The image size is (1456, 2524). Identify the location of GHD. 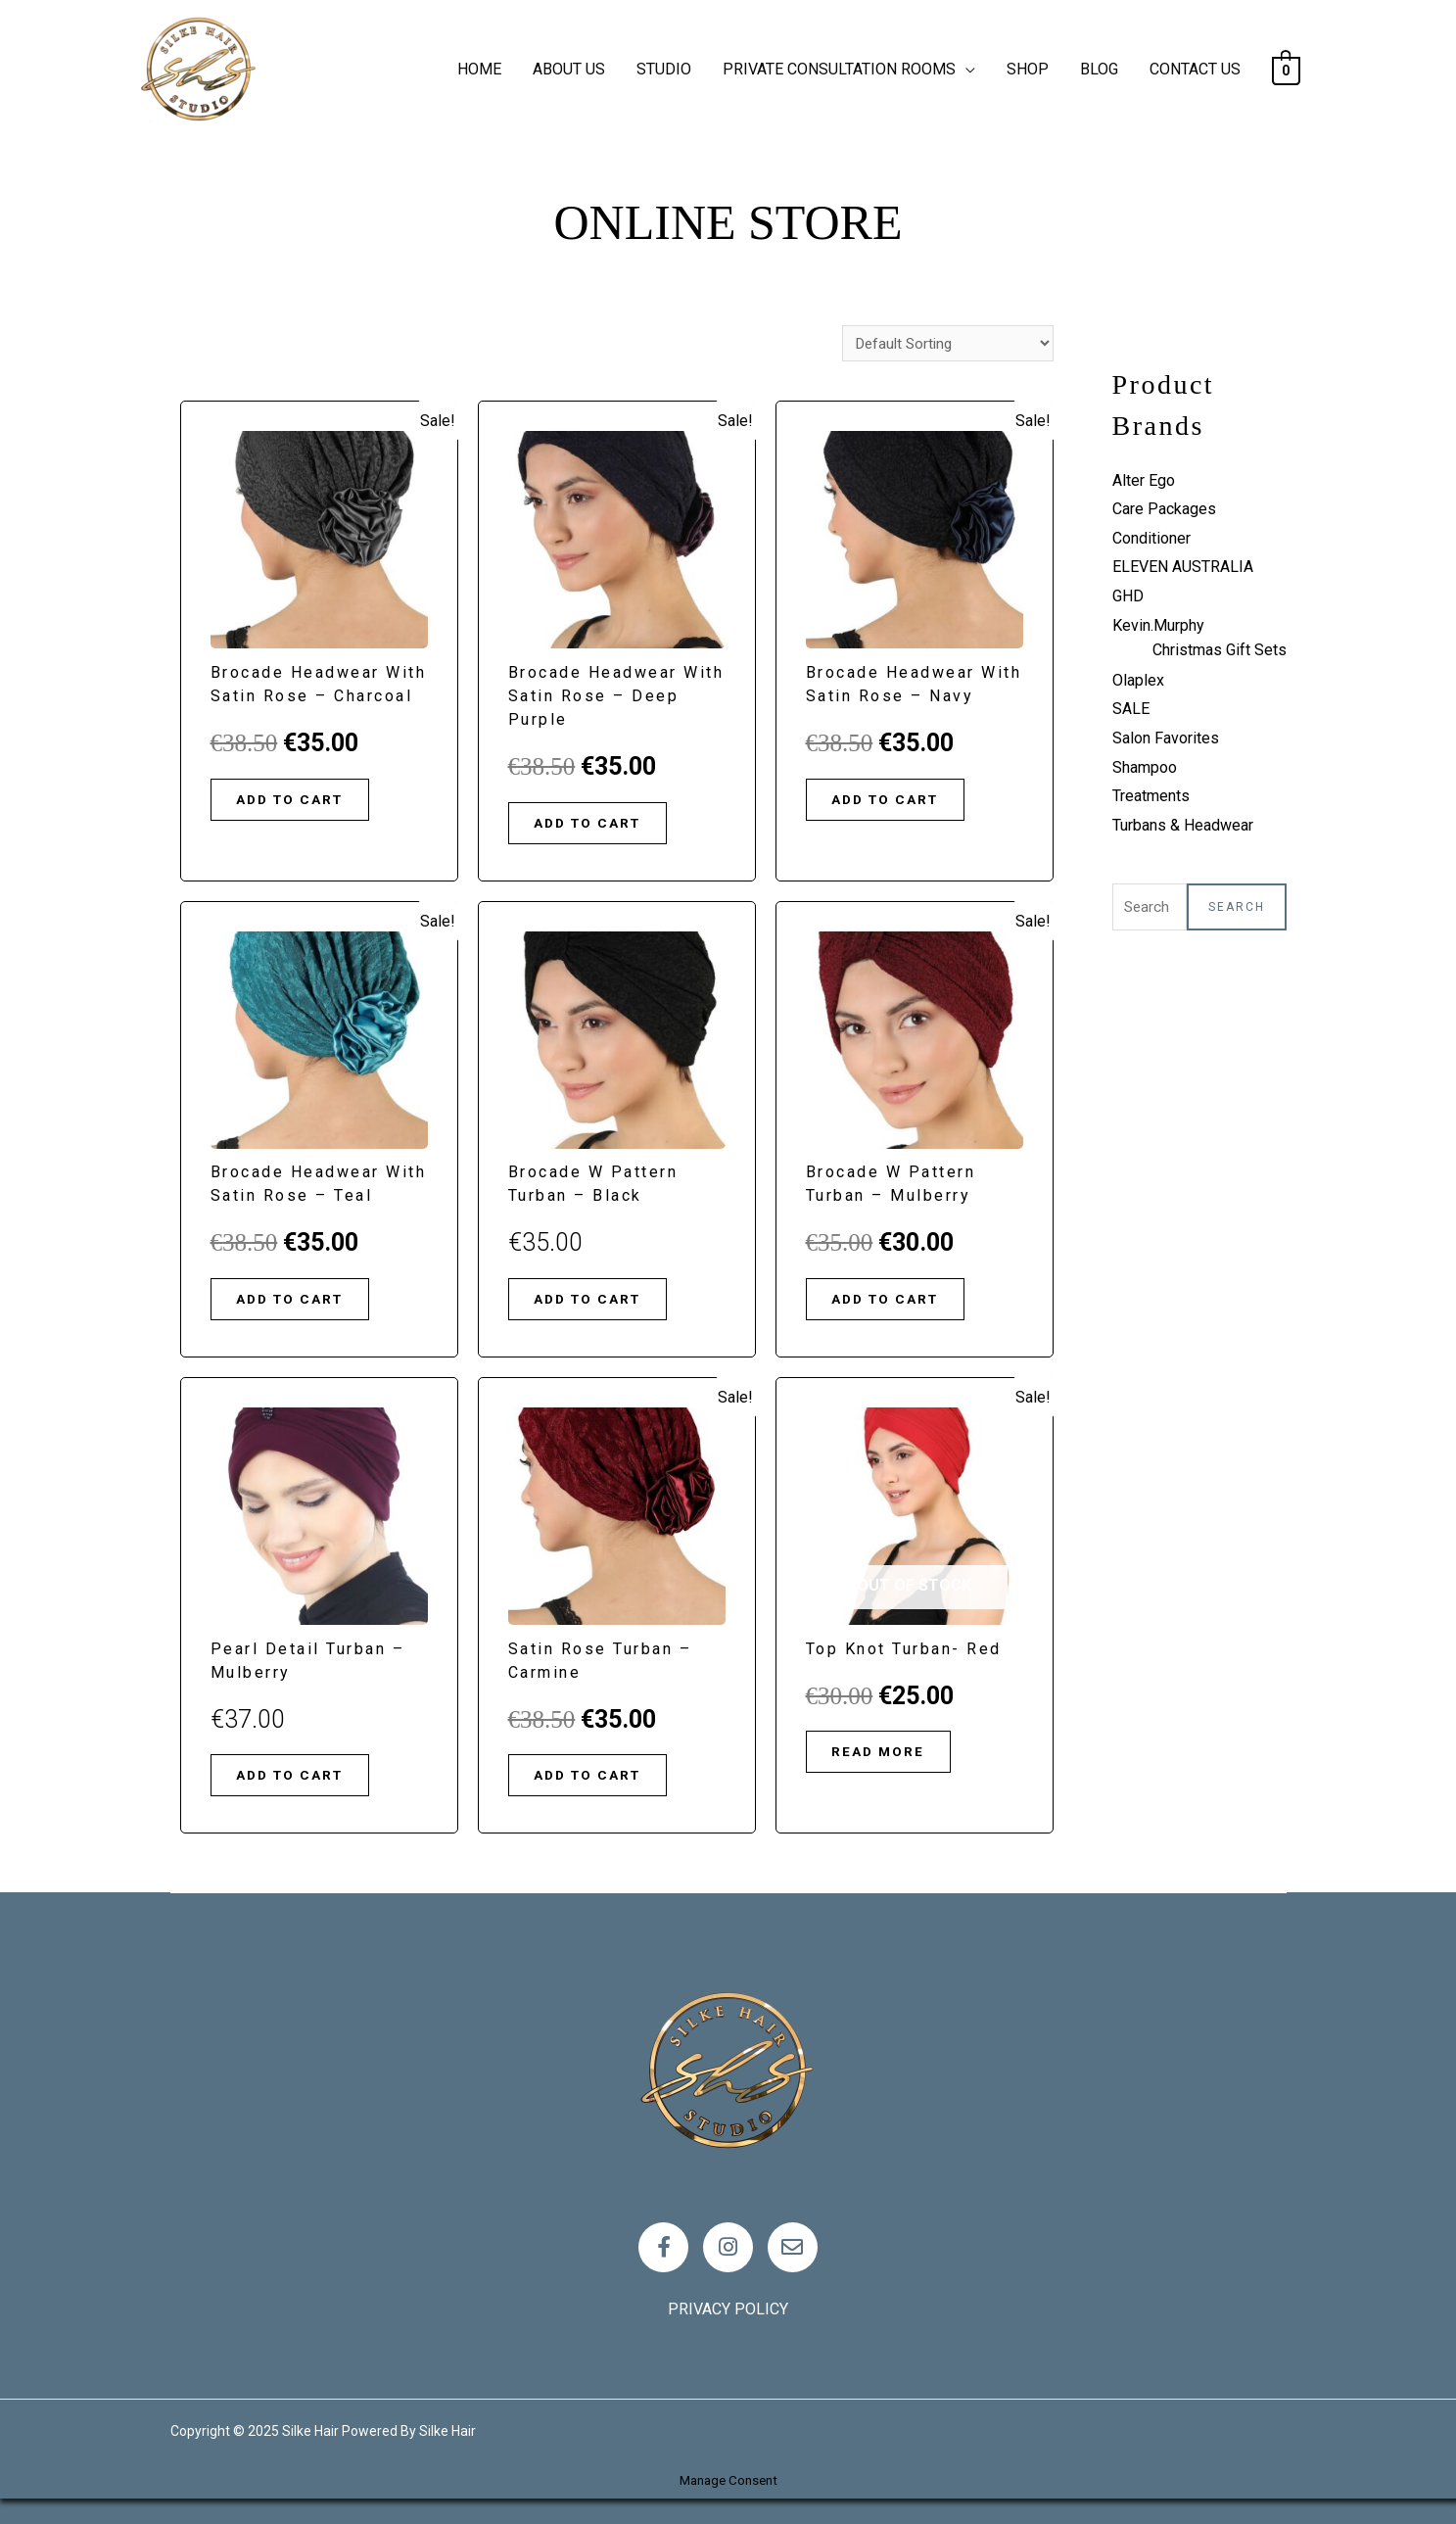
(1128, 596).